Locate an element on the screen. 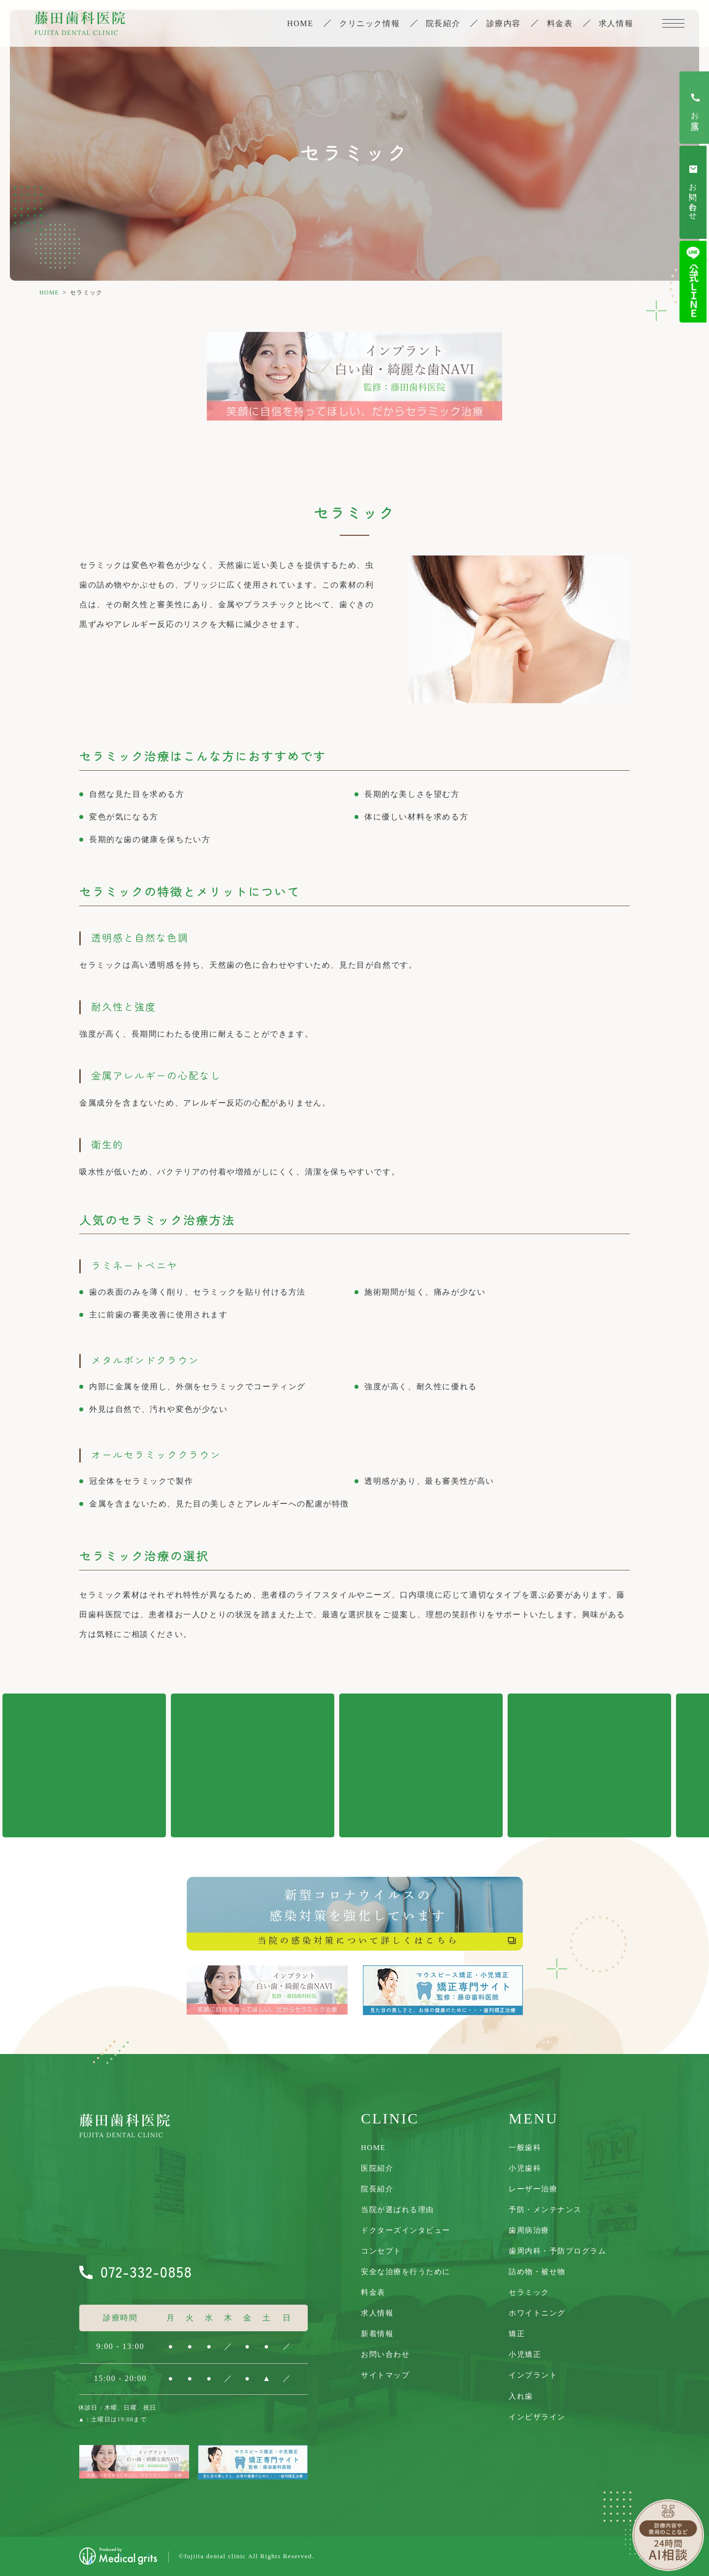 Image resolution: width=709 pixels, height=2576 pixels. 当院が選ばれる理由 is located at coordinates (397, 2210).